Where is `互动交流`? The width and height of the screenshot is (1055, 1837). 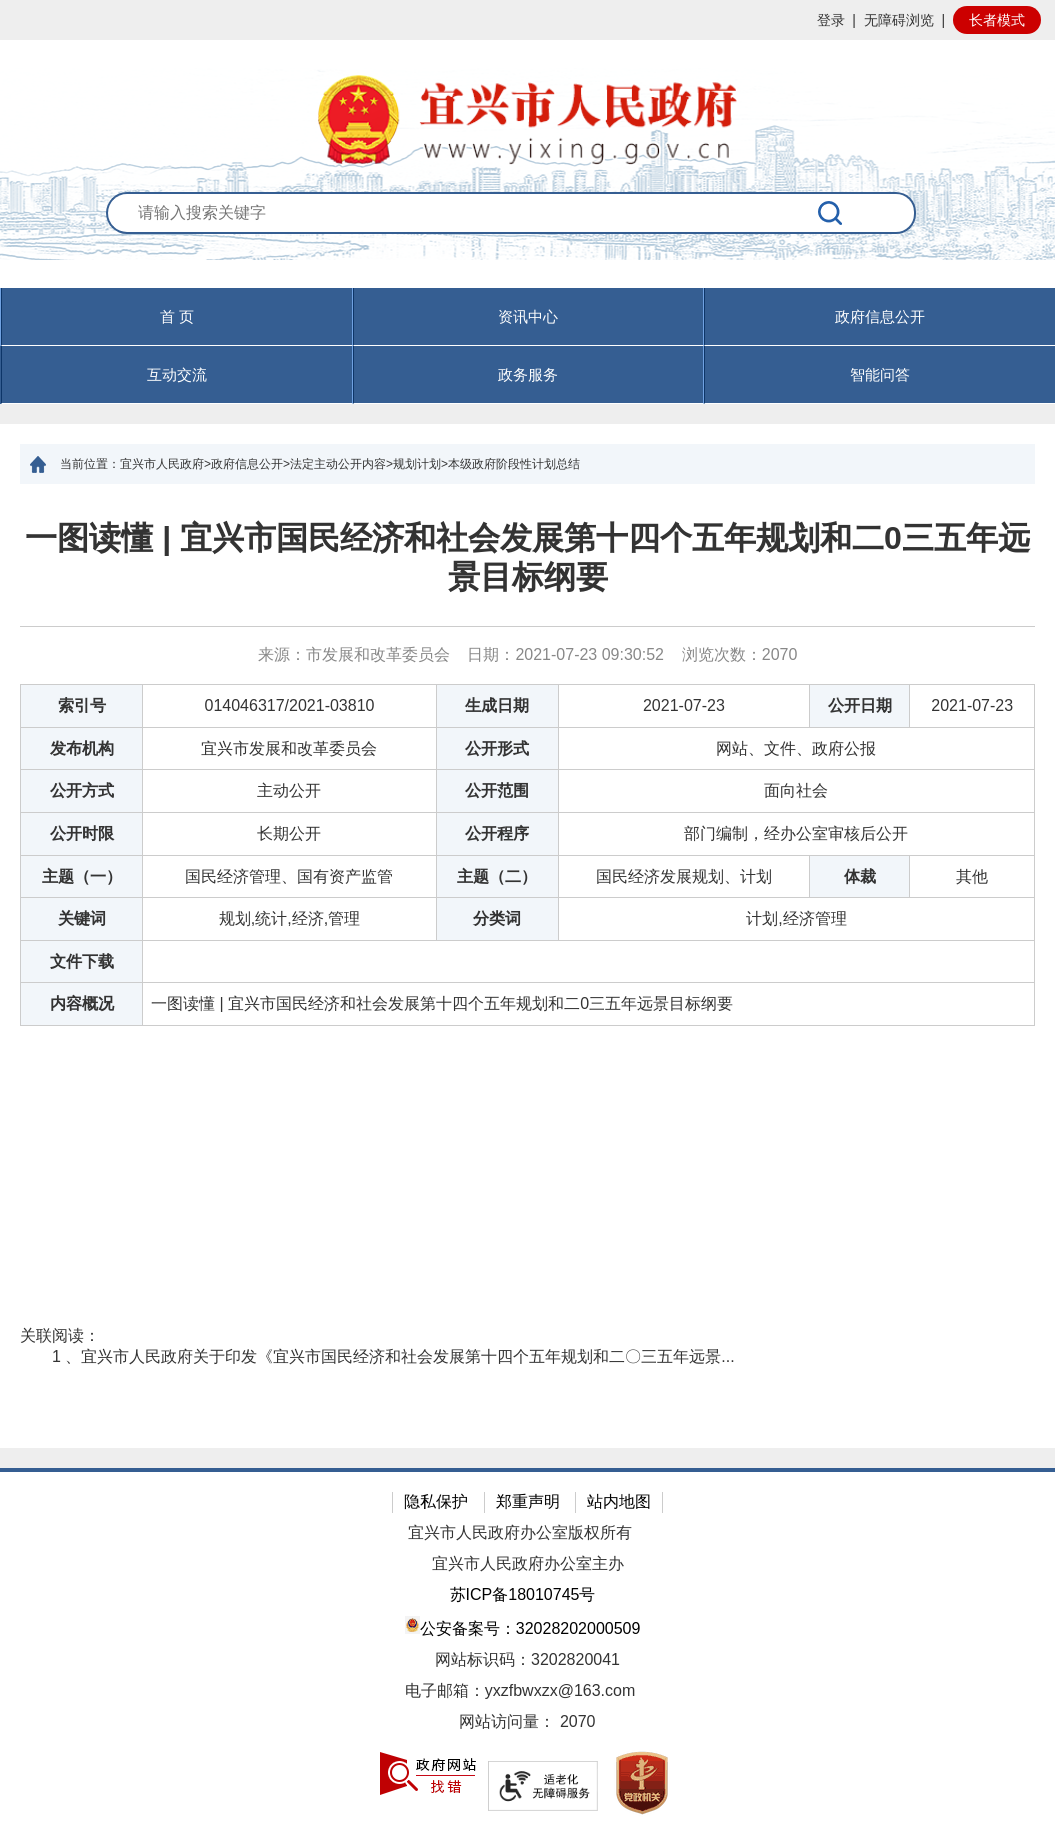 互动交流 is located at coordinates (177, 374).